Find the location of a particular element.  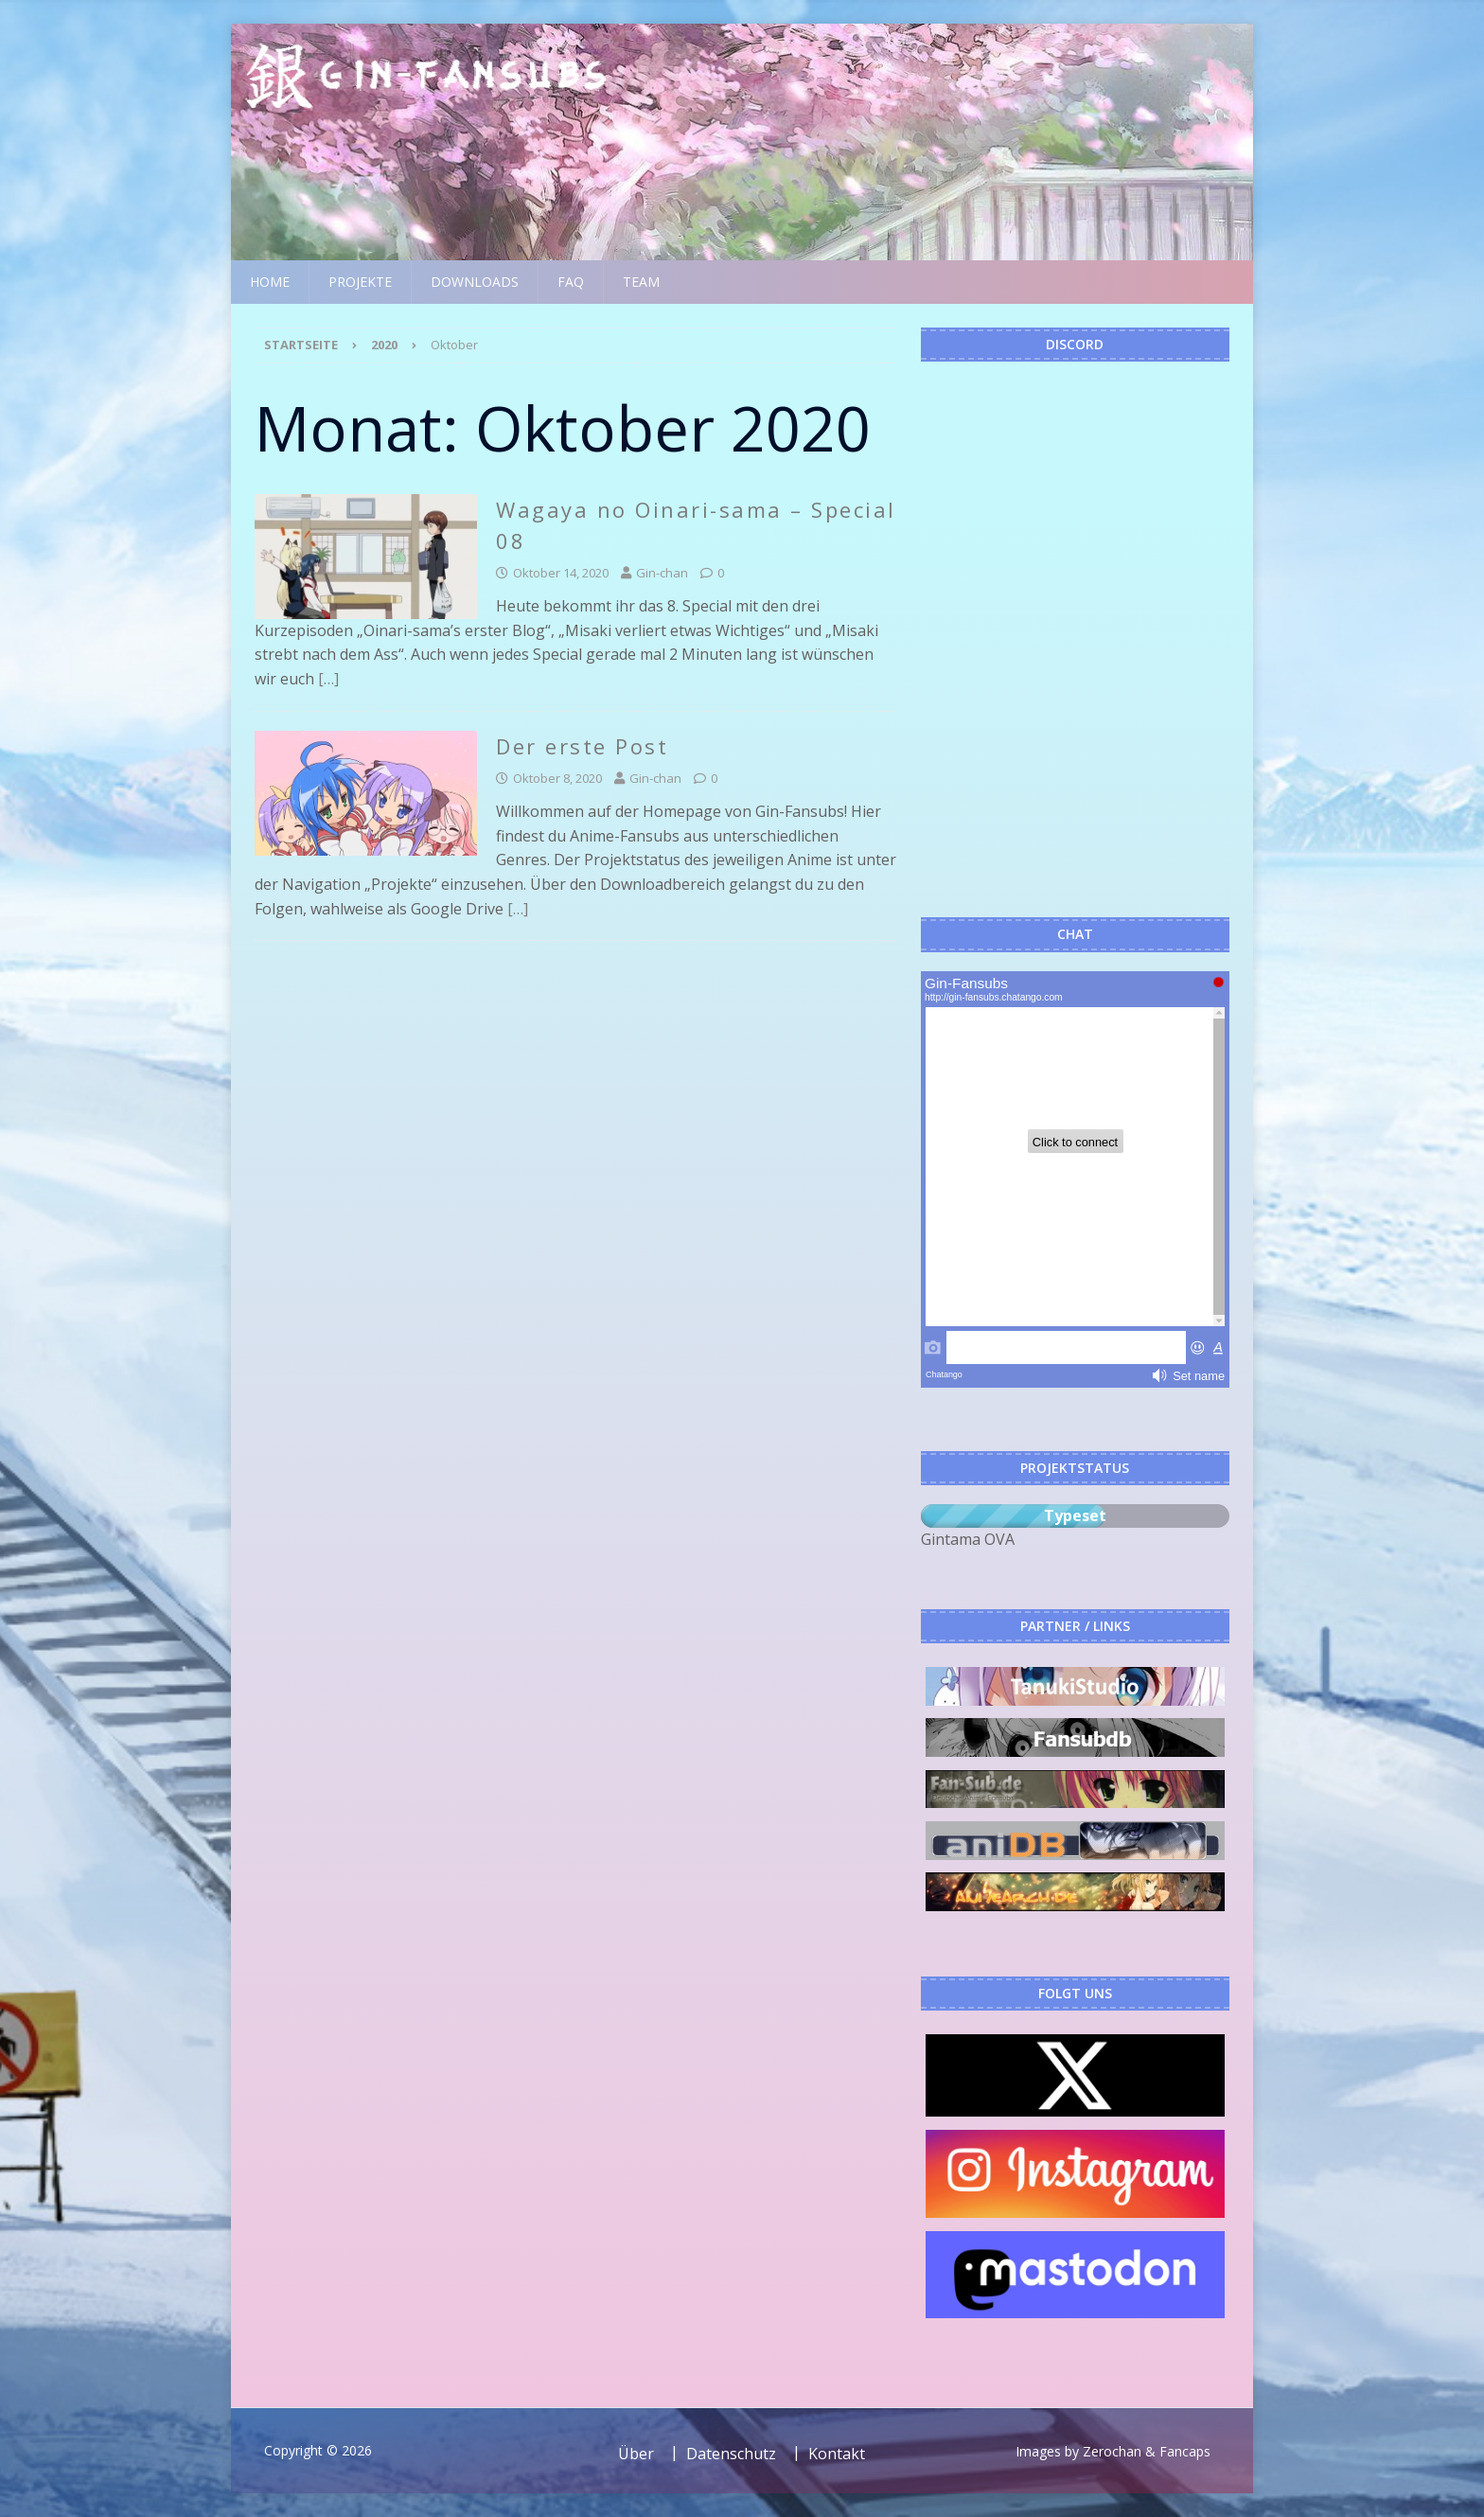

Home is located at coordinates (270, 282).